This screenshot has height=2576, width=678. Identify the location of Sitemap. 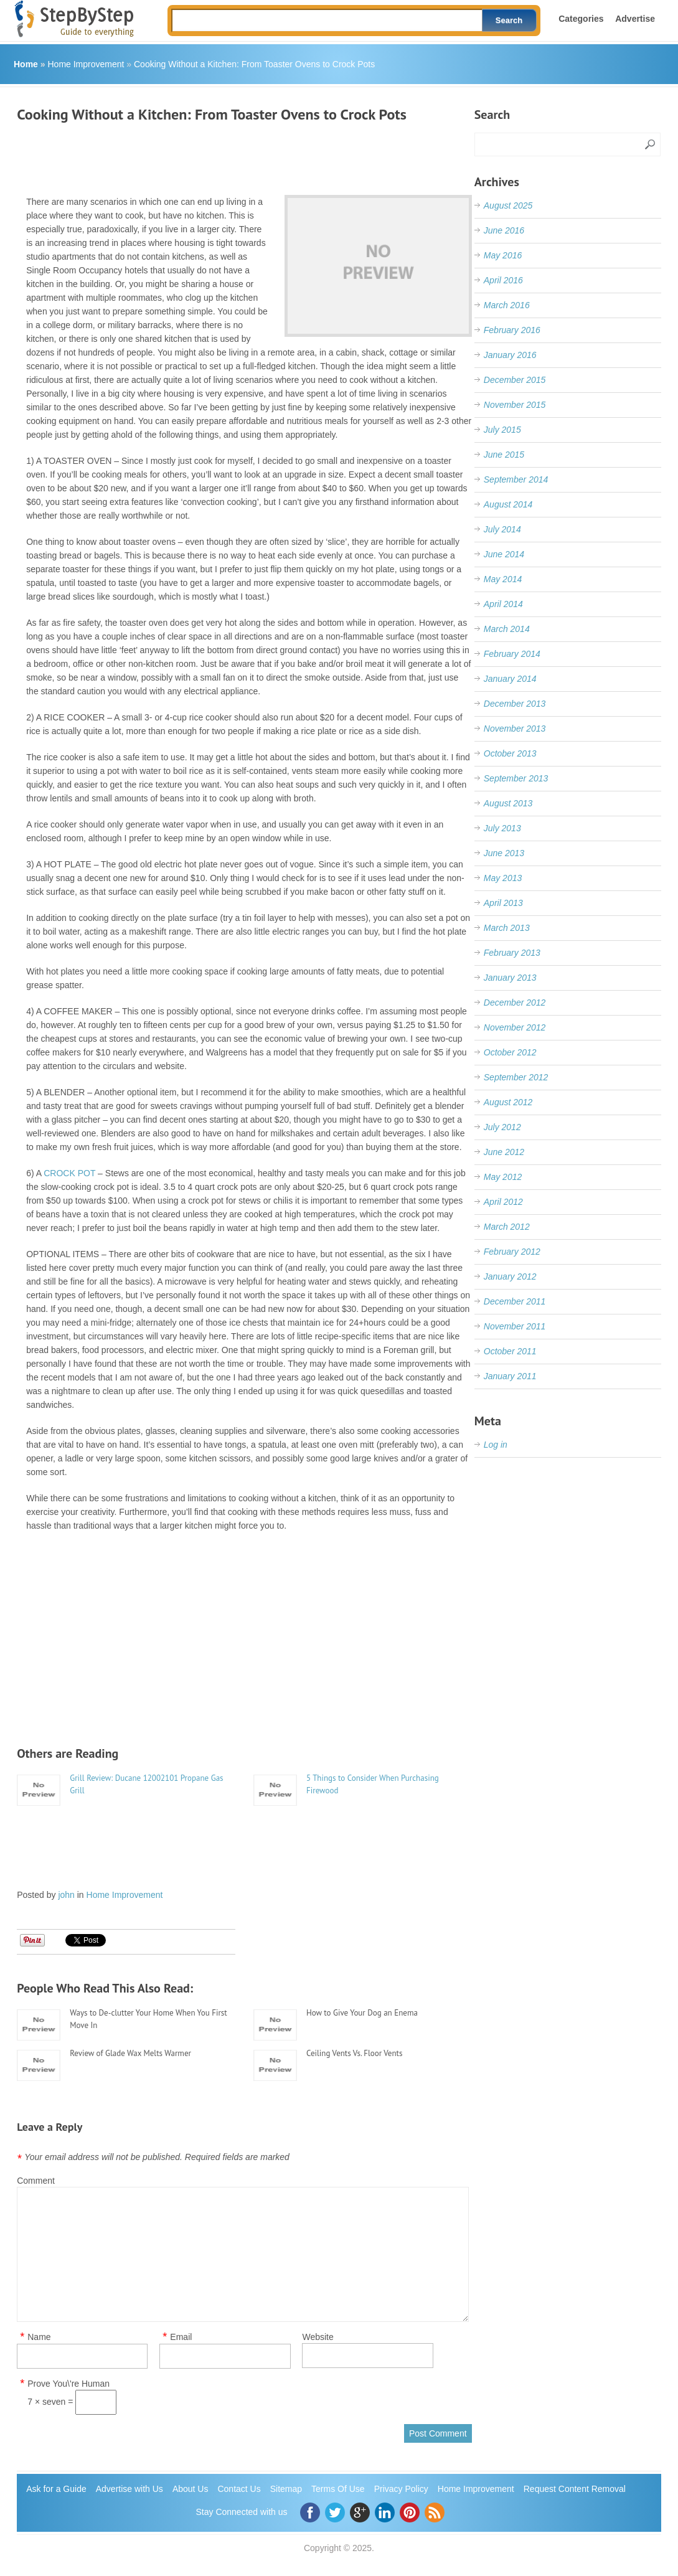
(286, 2489).